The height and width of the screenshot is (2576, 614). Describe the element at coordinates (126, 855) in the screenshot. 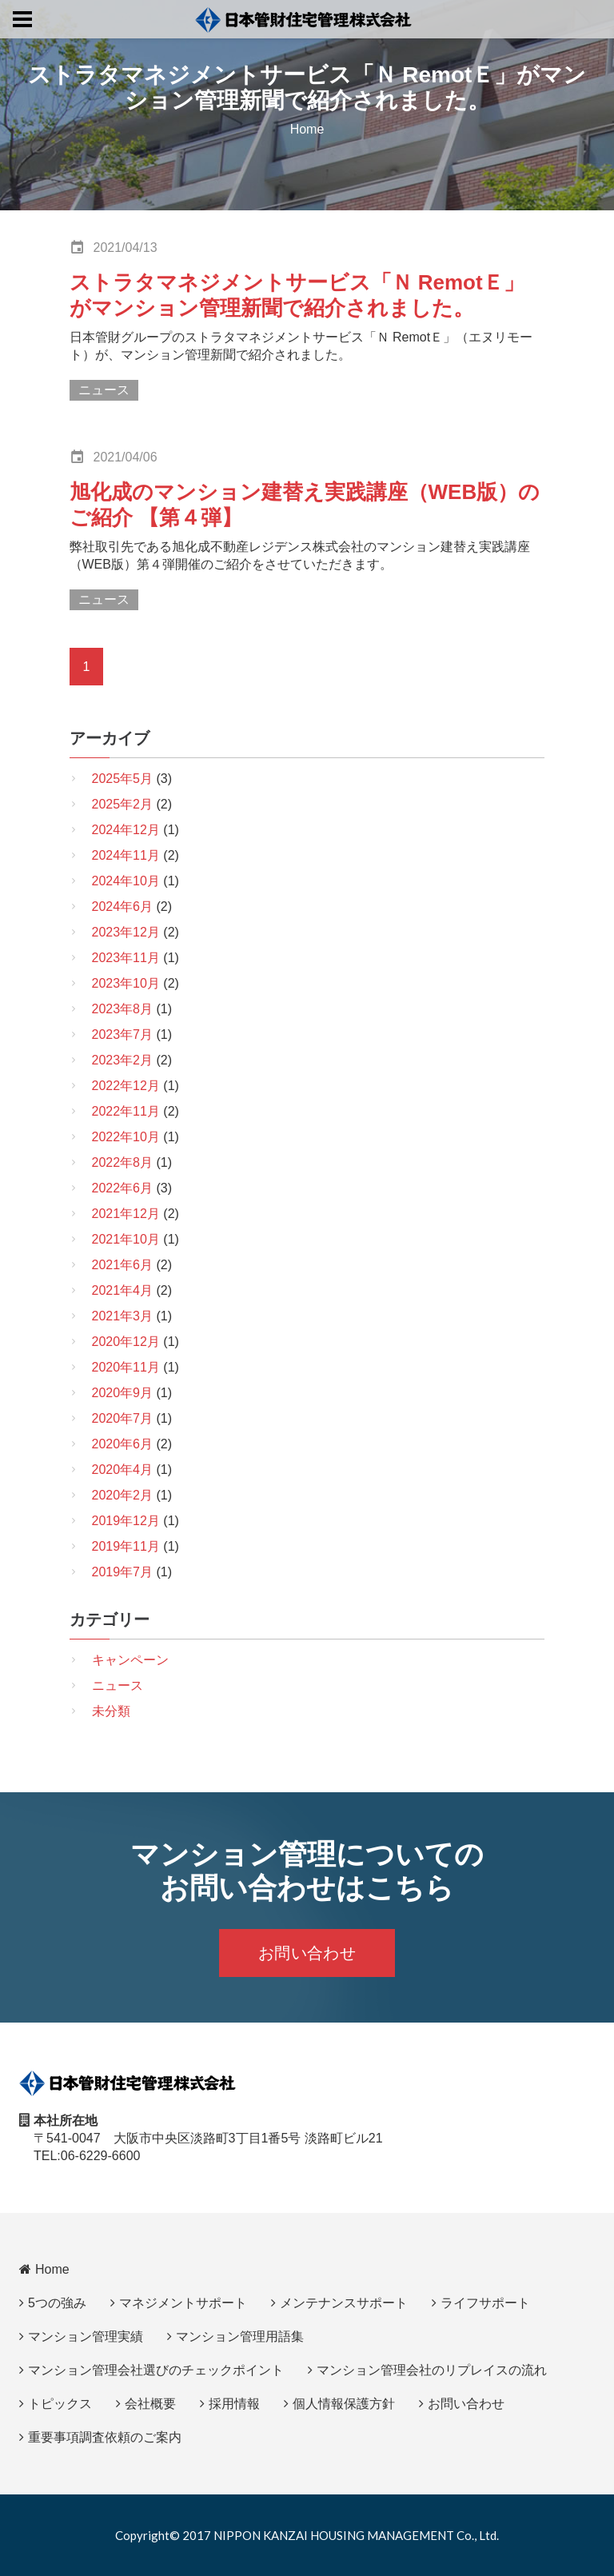

I see `2024年11月` at that location.